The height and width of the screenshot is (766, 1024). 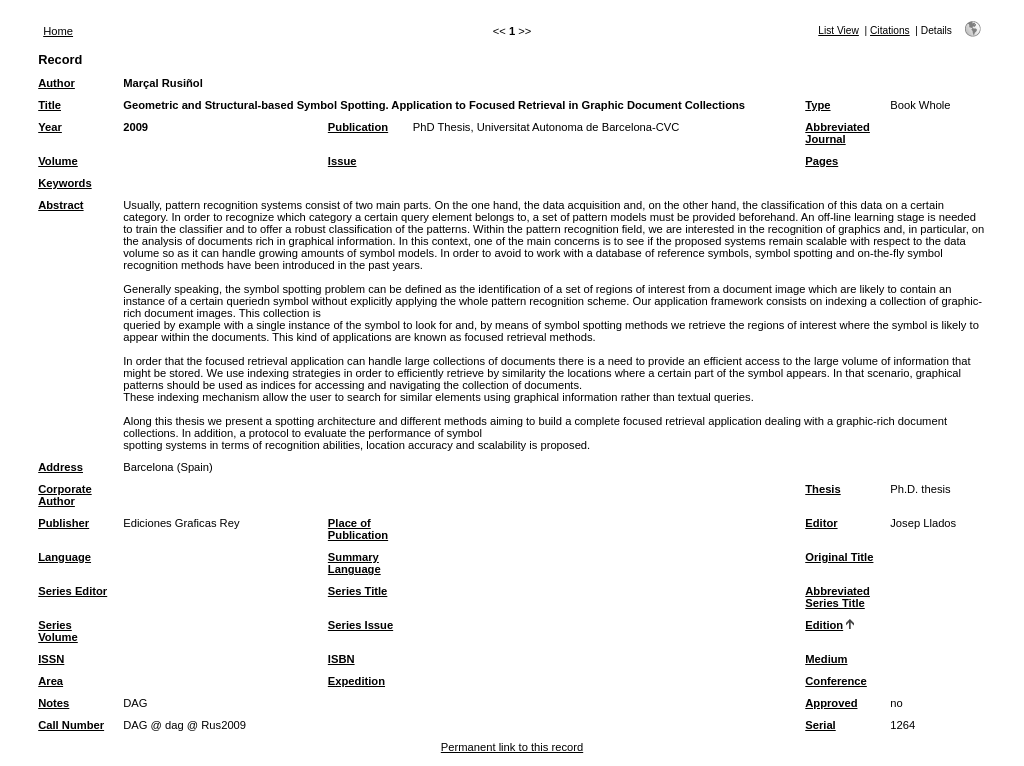 I want to click on Series Volume, so click(x=58, y=631).